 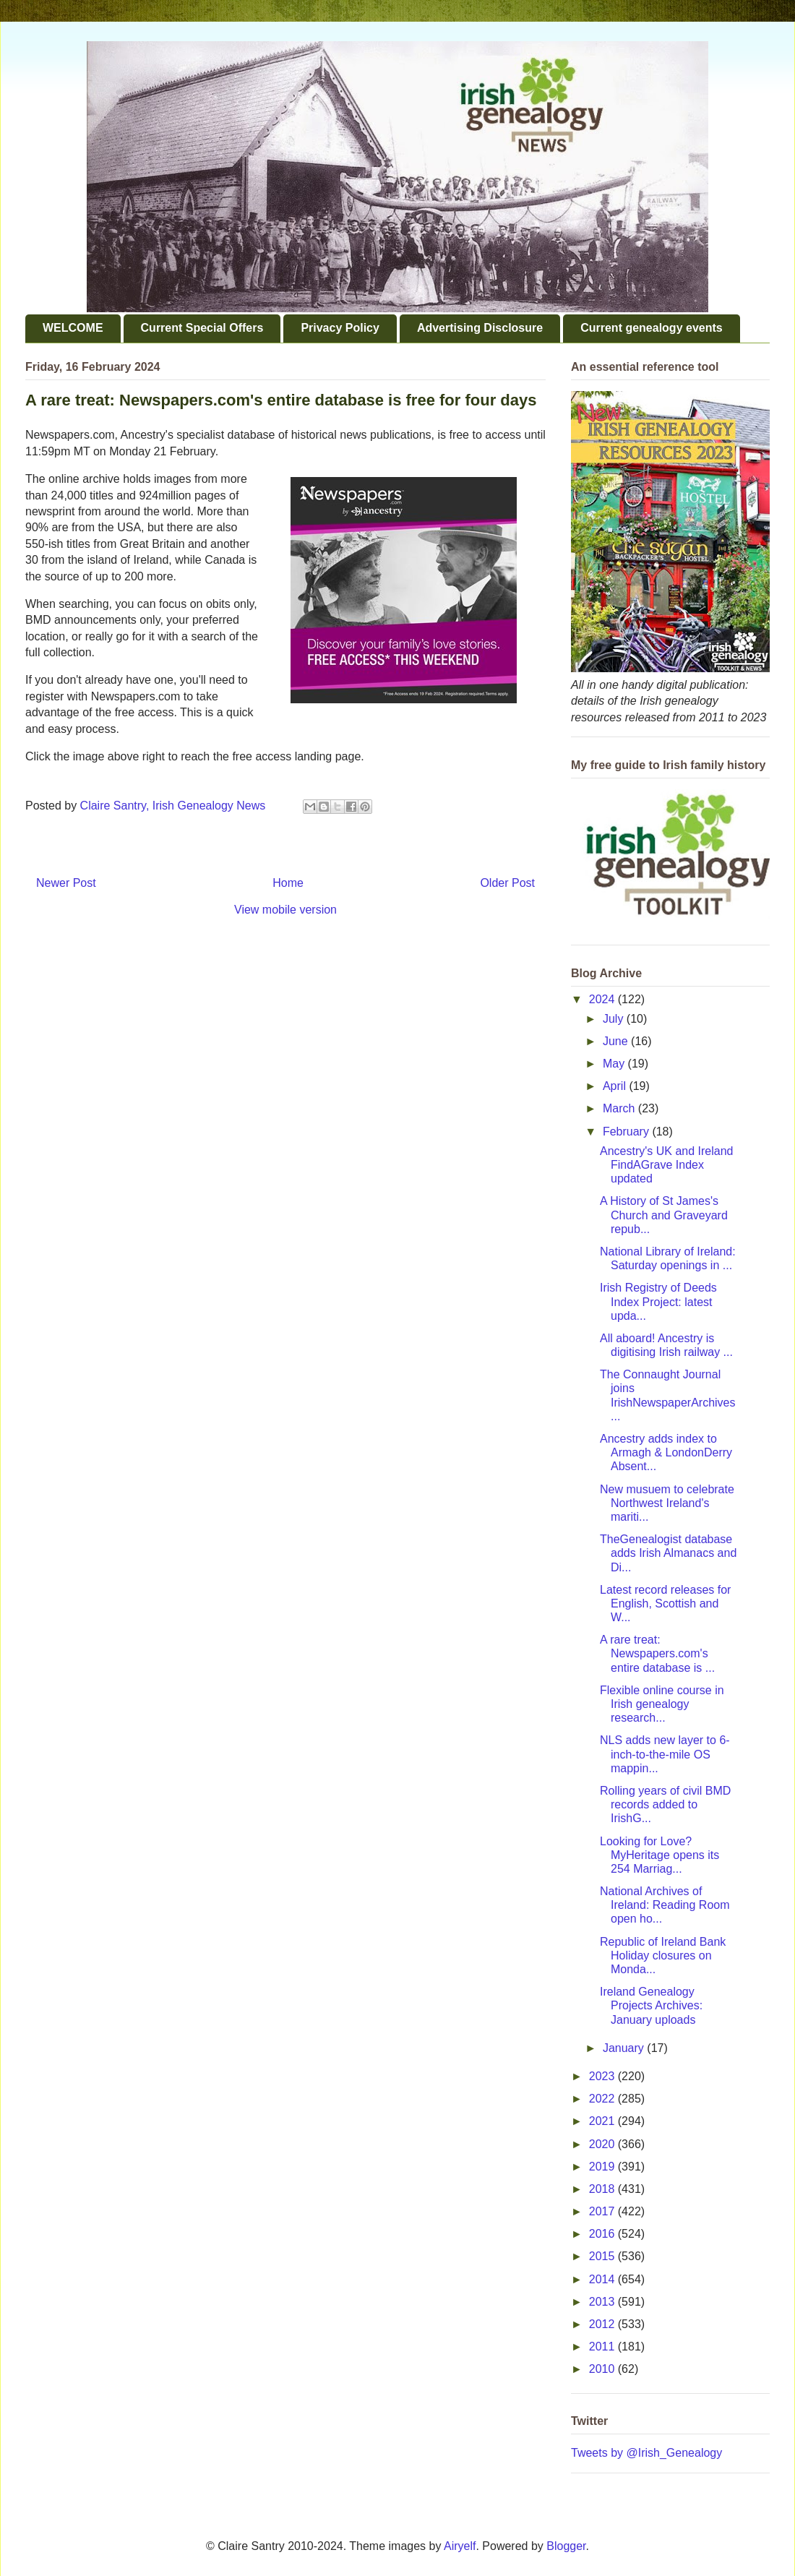 I want to click on 2020, so click(x=603, y=2144).